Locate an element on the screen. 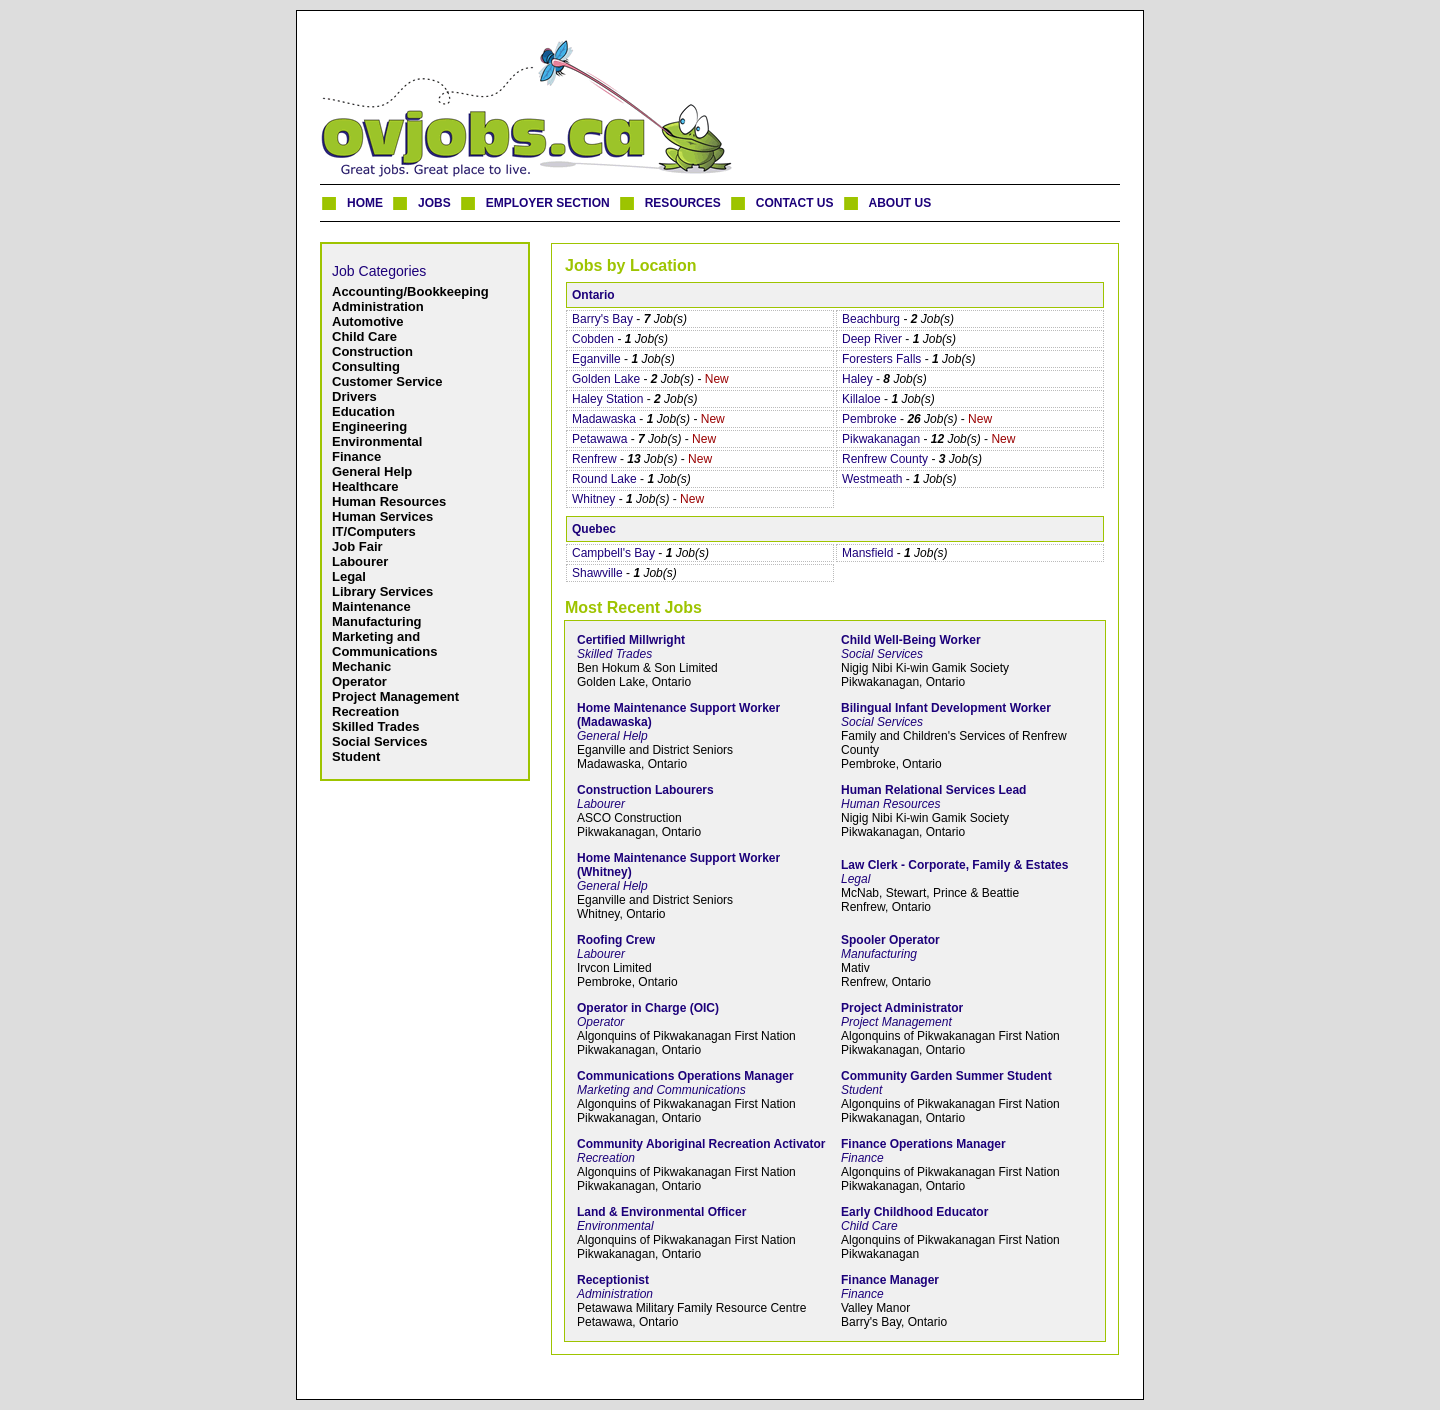  Community Garden Summer Student is located at coordinates (946, 1076).